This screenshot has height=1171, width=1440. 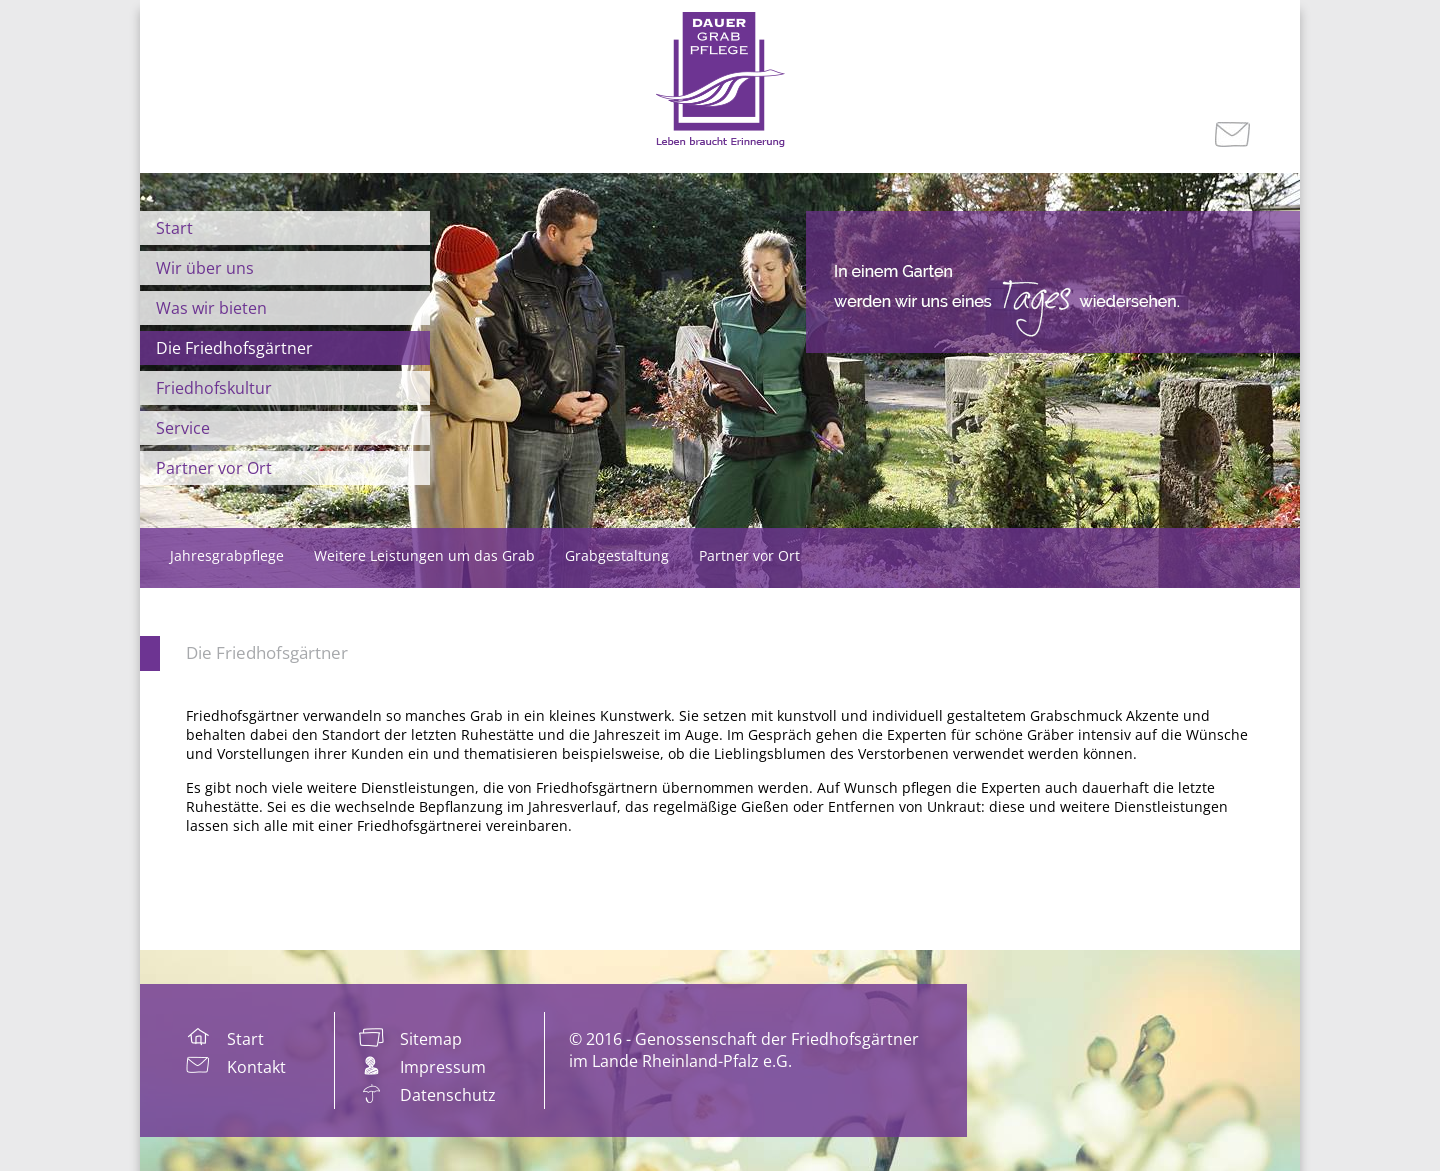 What do you see at coordinates (174, 228) in the screenshot?
I see `Start` at bounding box center [174, 228].